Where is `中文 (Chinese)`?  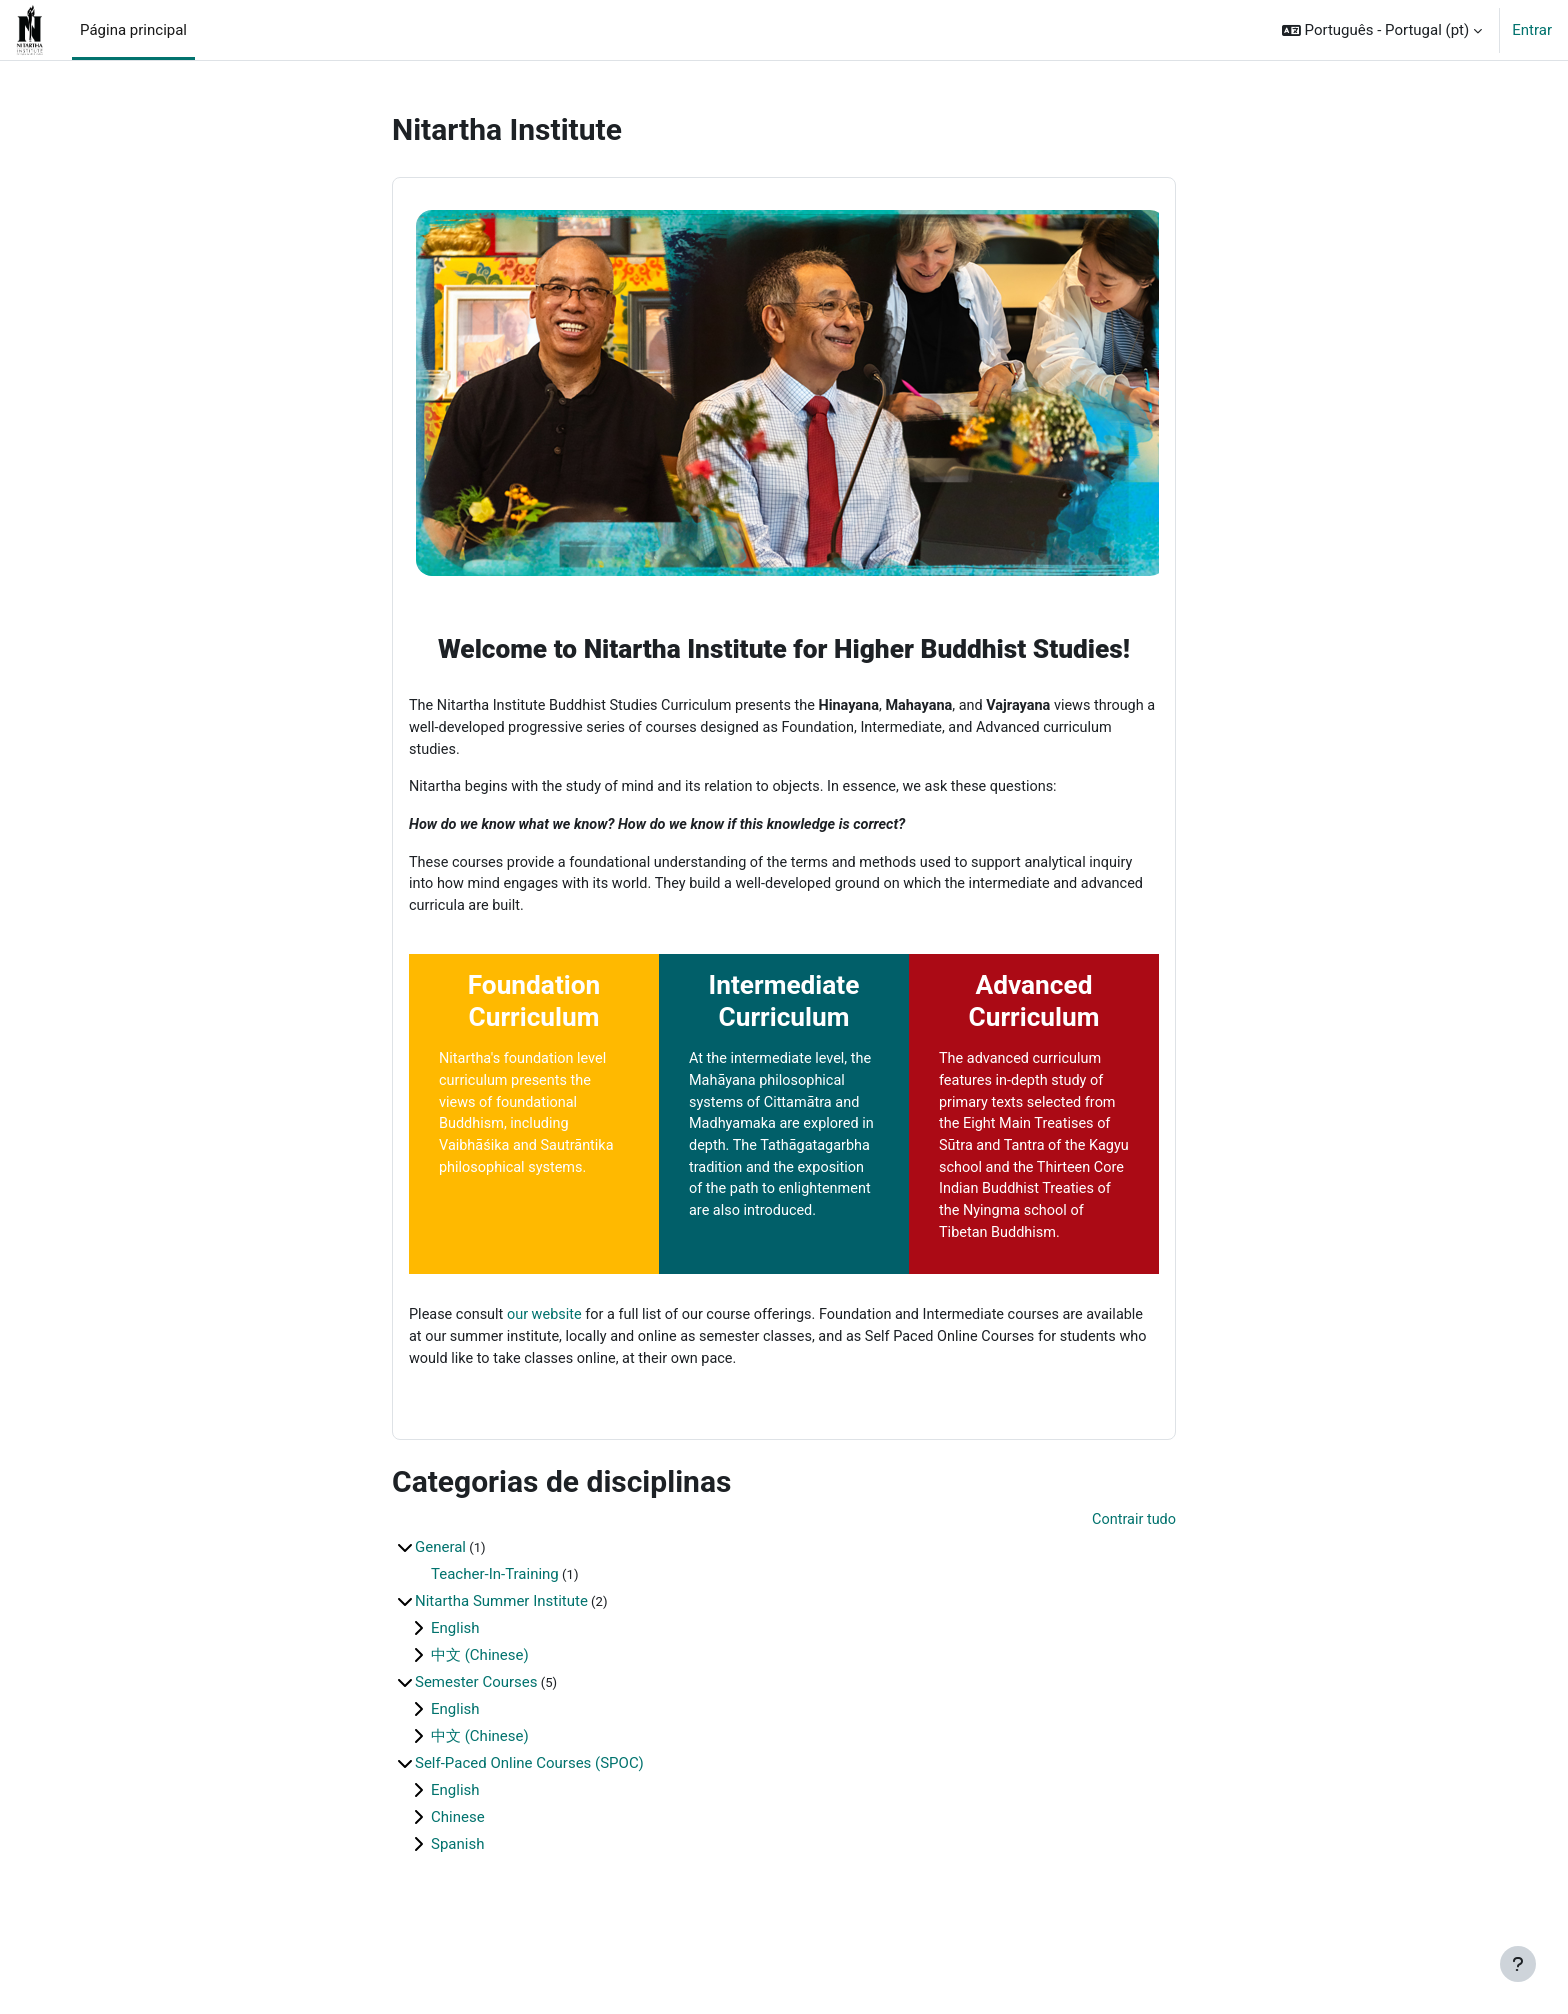
中文 (Chinese) is located at coordinates (480, 1697).